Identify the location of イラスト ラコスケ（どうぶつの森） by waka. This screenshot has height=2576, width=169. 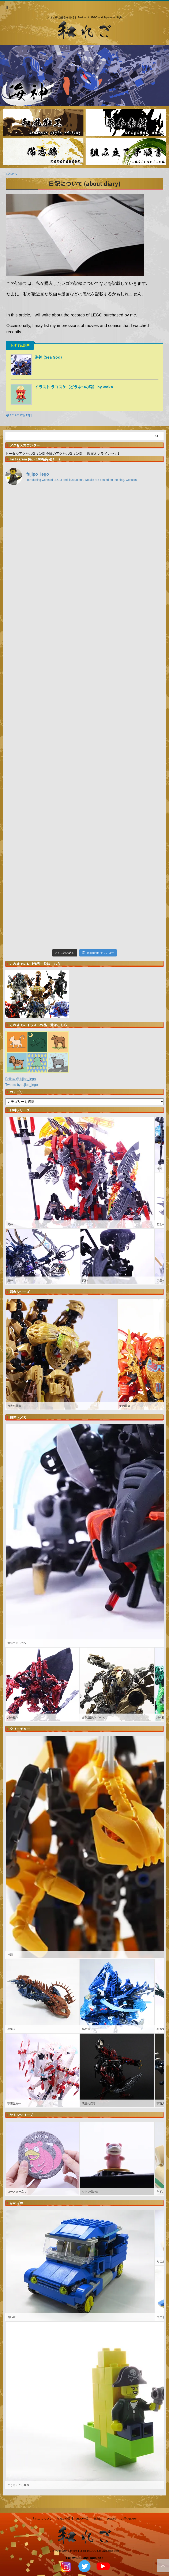
(74, 386).